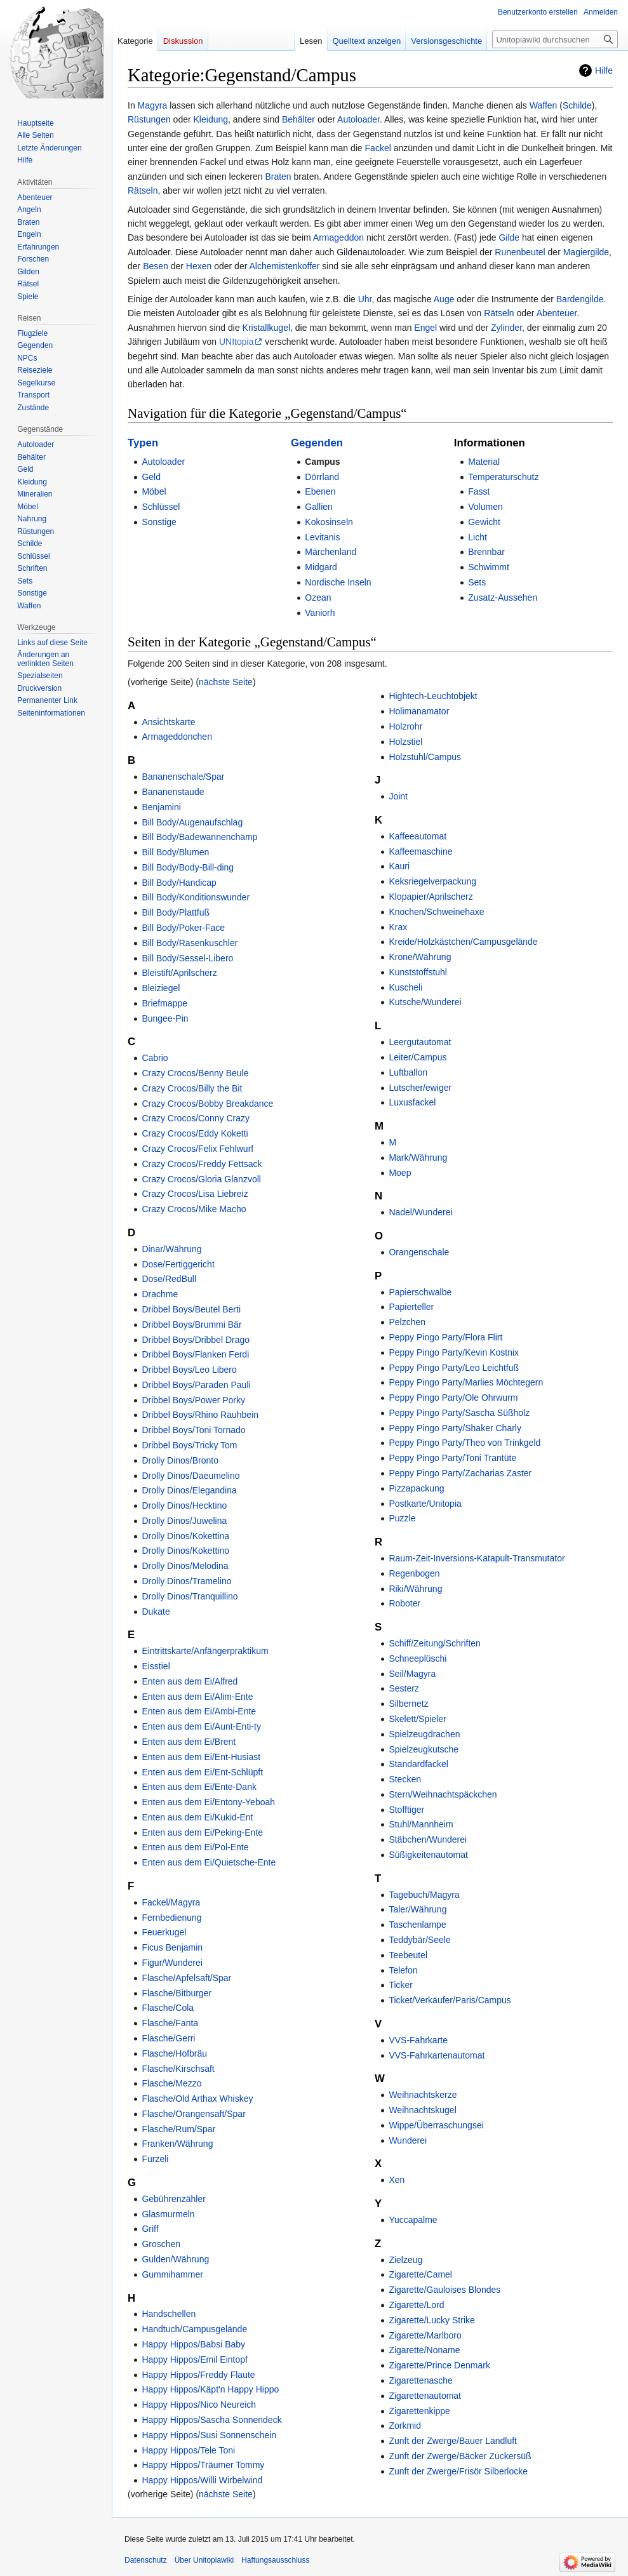 This screenshot has height=2576, width=628. I want to click on Zigarettenautomat, so click(425, 2396).